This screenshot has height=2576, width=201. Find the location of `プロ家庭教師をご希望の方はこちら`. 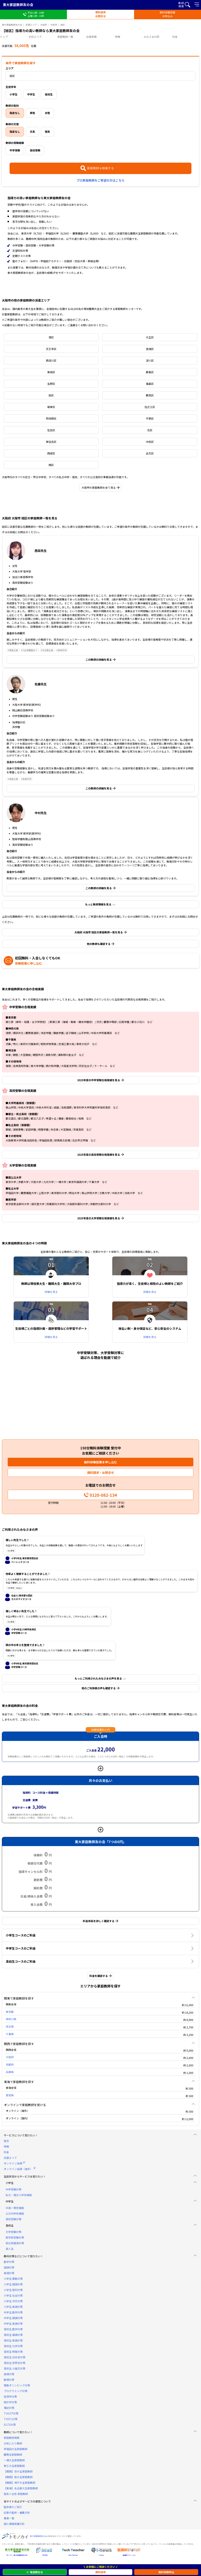

プロ家庭教師をご希望の方はこちら is located at coordinates (100, 180).